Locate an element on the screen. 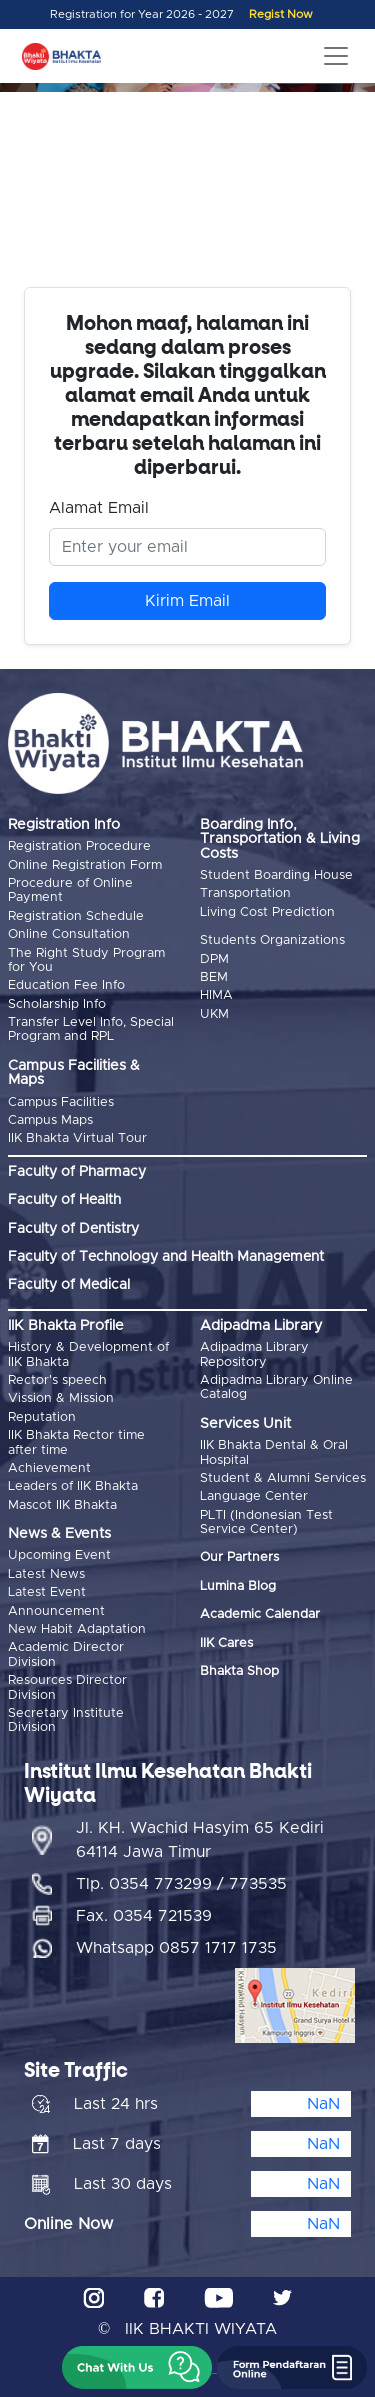  [Toggle navigation] is located at coordinates (336, 56).